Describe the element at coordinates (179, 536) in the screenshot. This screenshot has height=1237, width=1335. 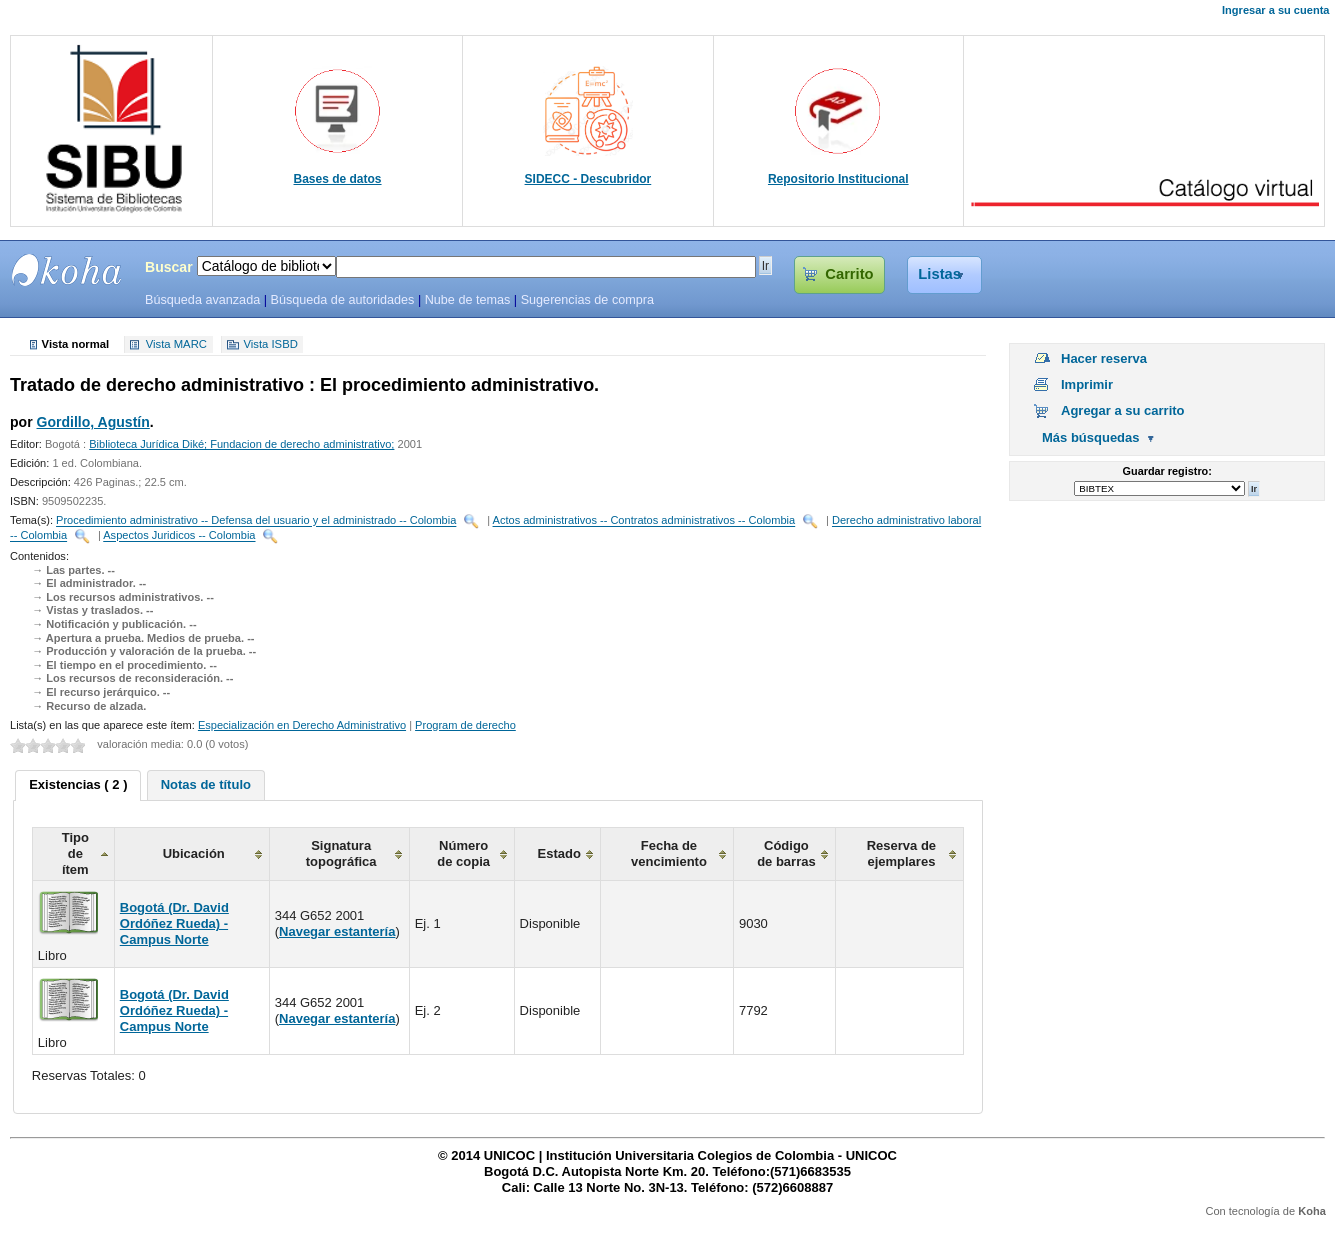
I see `Aspectos Juridicos -- Colombia` at that location.